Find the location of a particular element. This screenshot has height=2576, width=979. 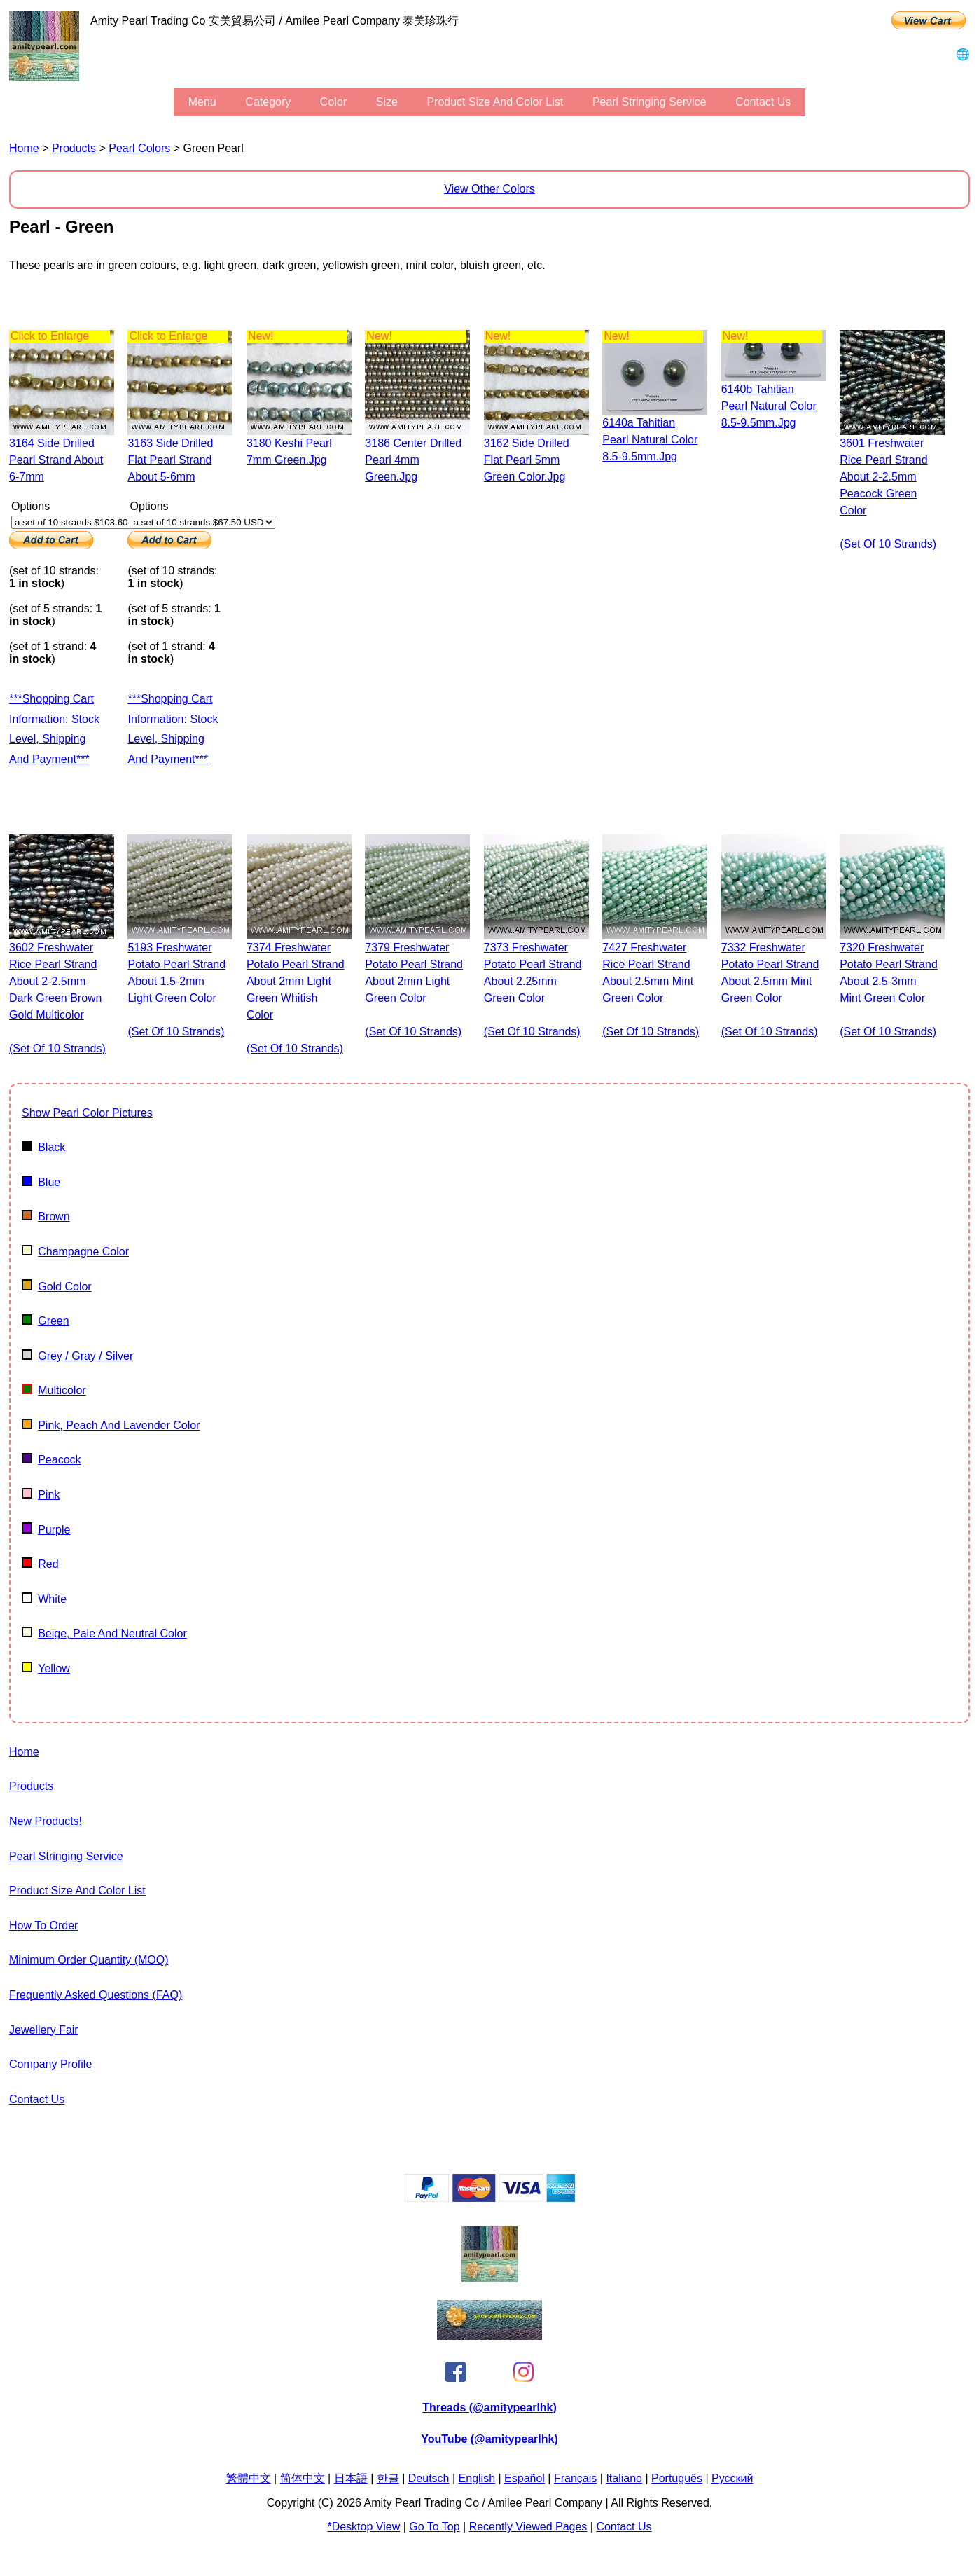

Minimum Order Quantity (MOQ) is located at coordinates (89, 1960).